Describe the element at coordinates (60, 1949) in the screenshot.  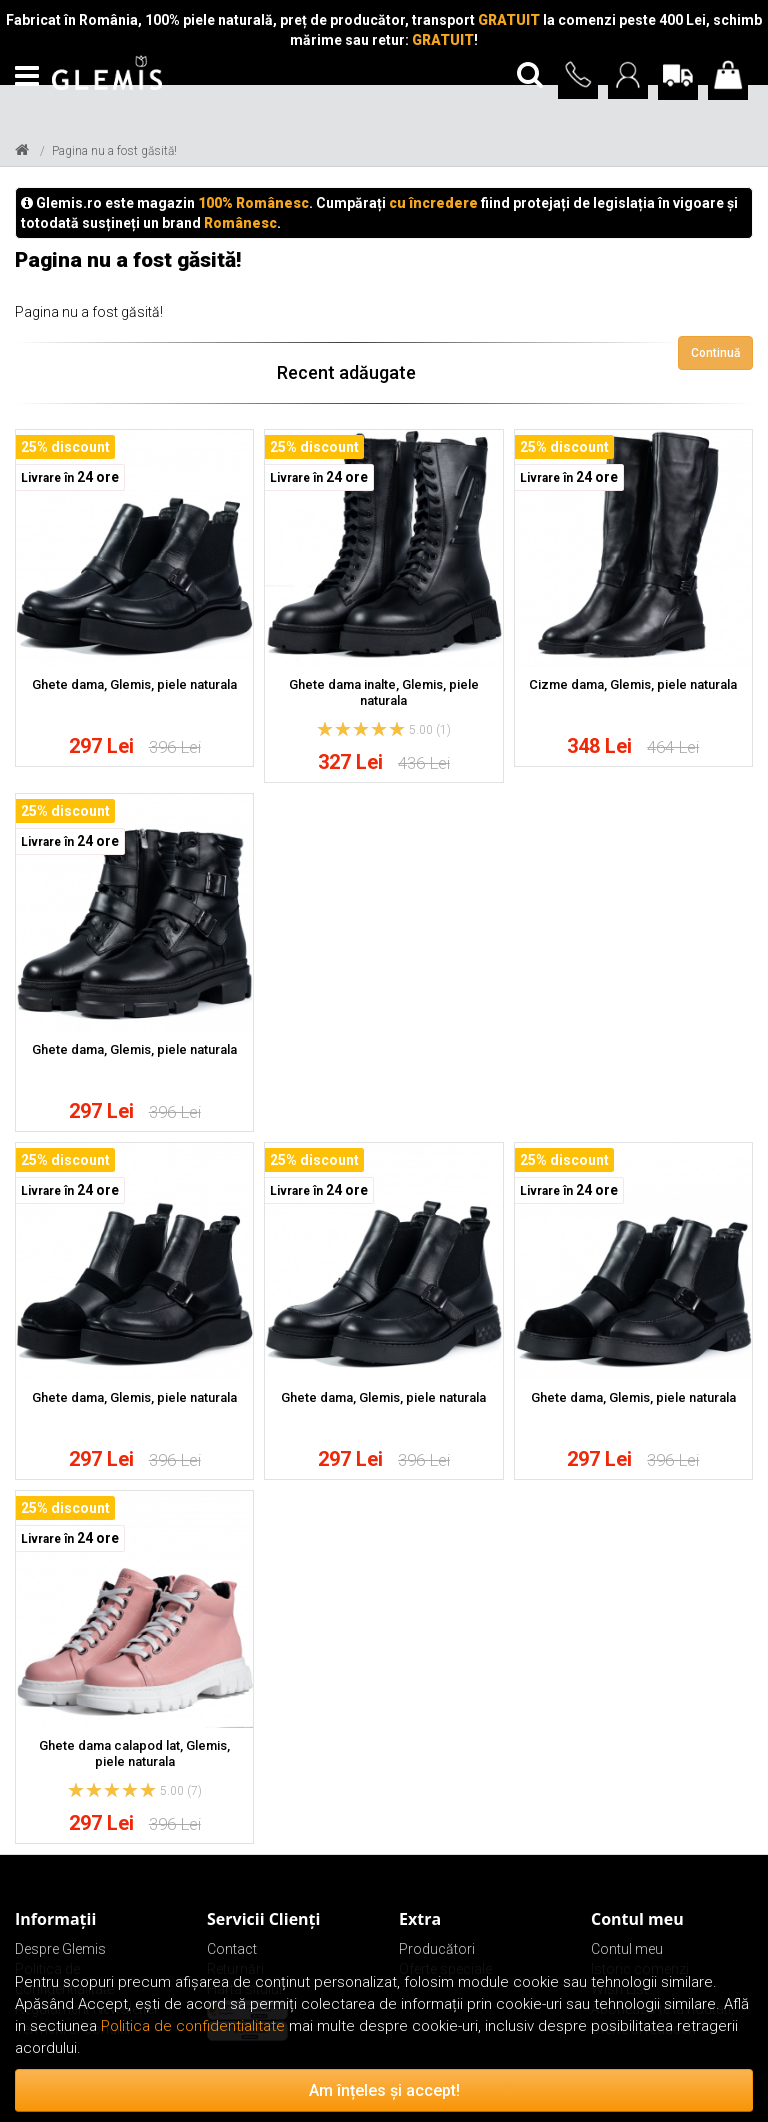
I see `Despre Glemis` at that location.